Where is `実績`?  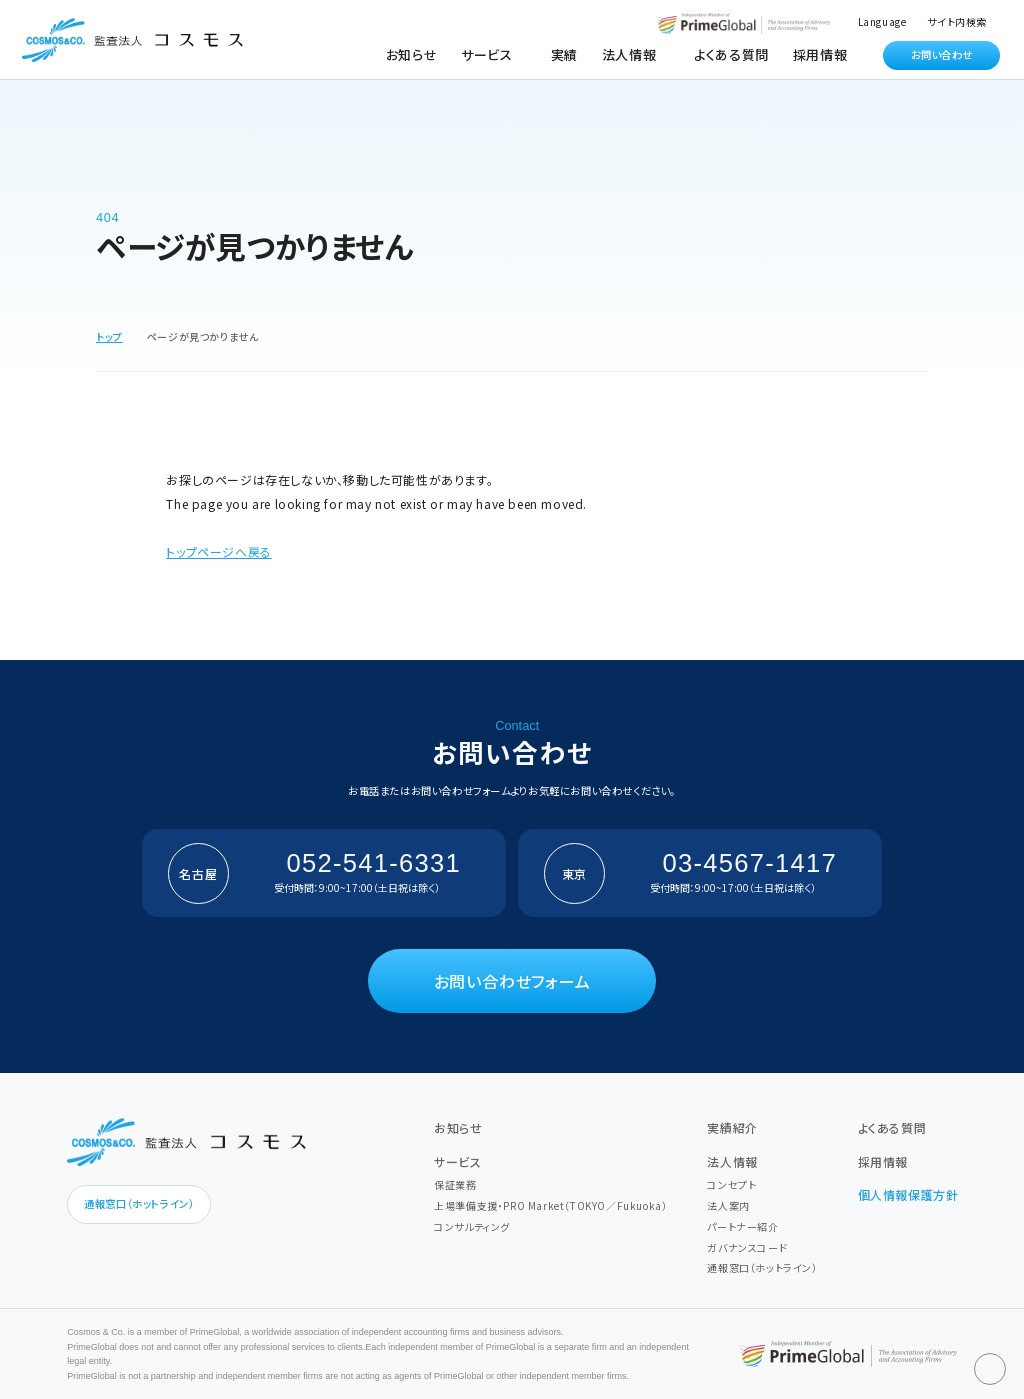
実績 is located at coordinates (564, 54).